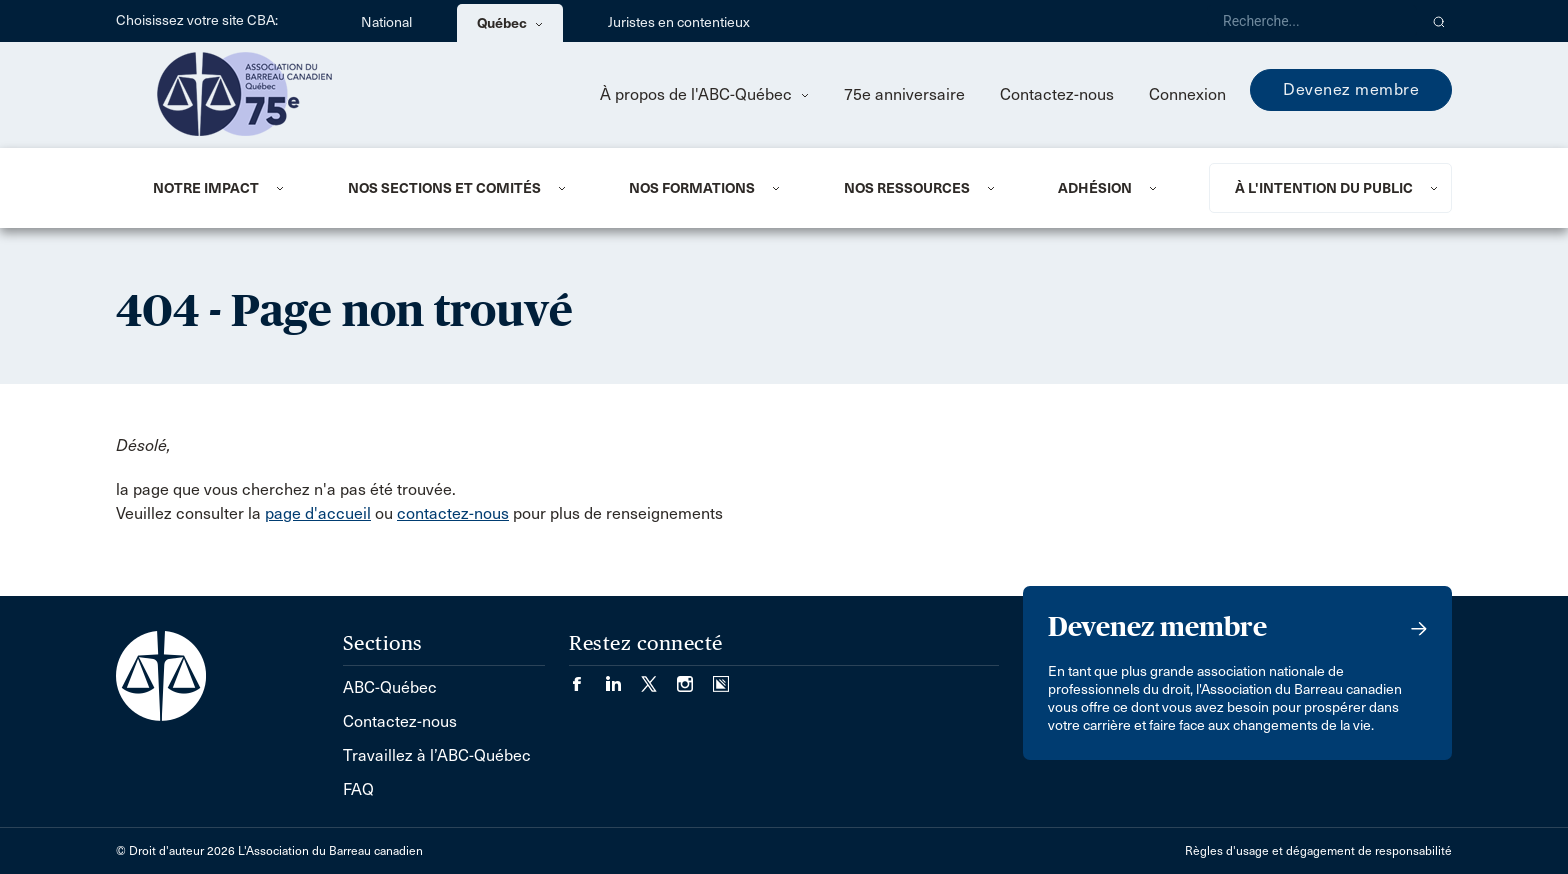  Describe the element at coordinates (453, 513) in the screenshot. I see `contactez-nous` at that location.